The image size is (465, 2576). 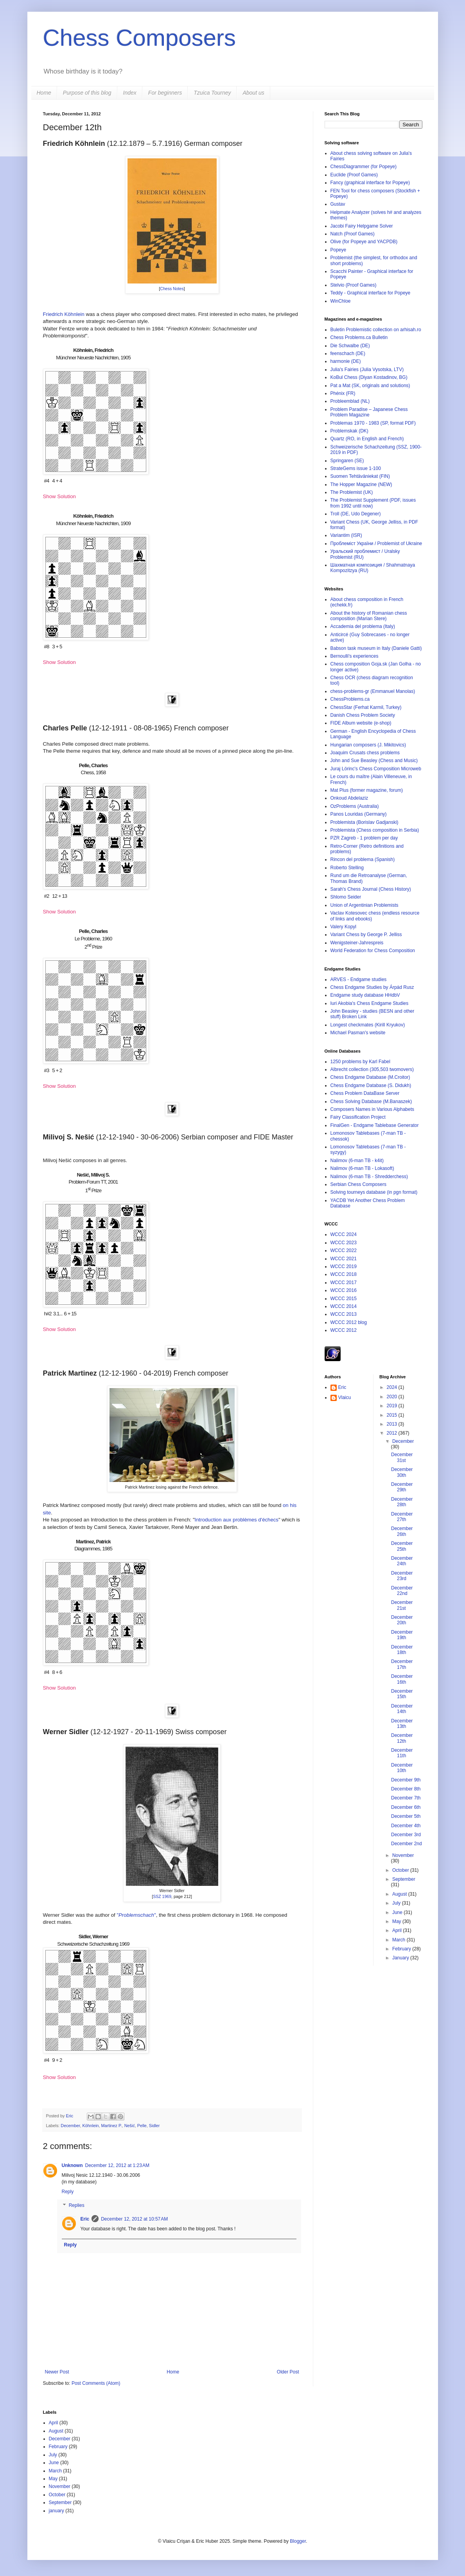 What do you see at coordinates (398, 1912) in the screenshot?
I see `June` at bounding box center [398, 1912].